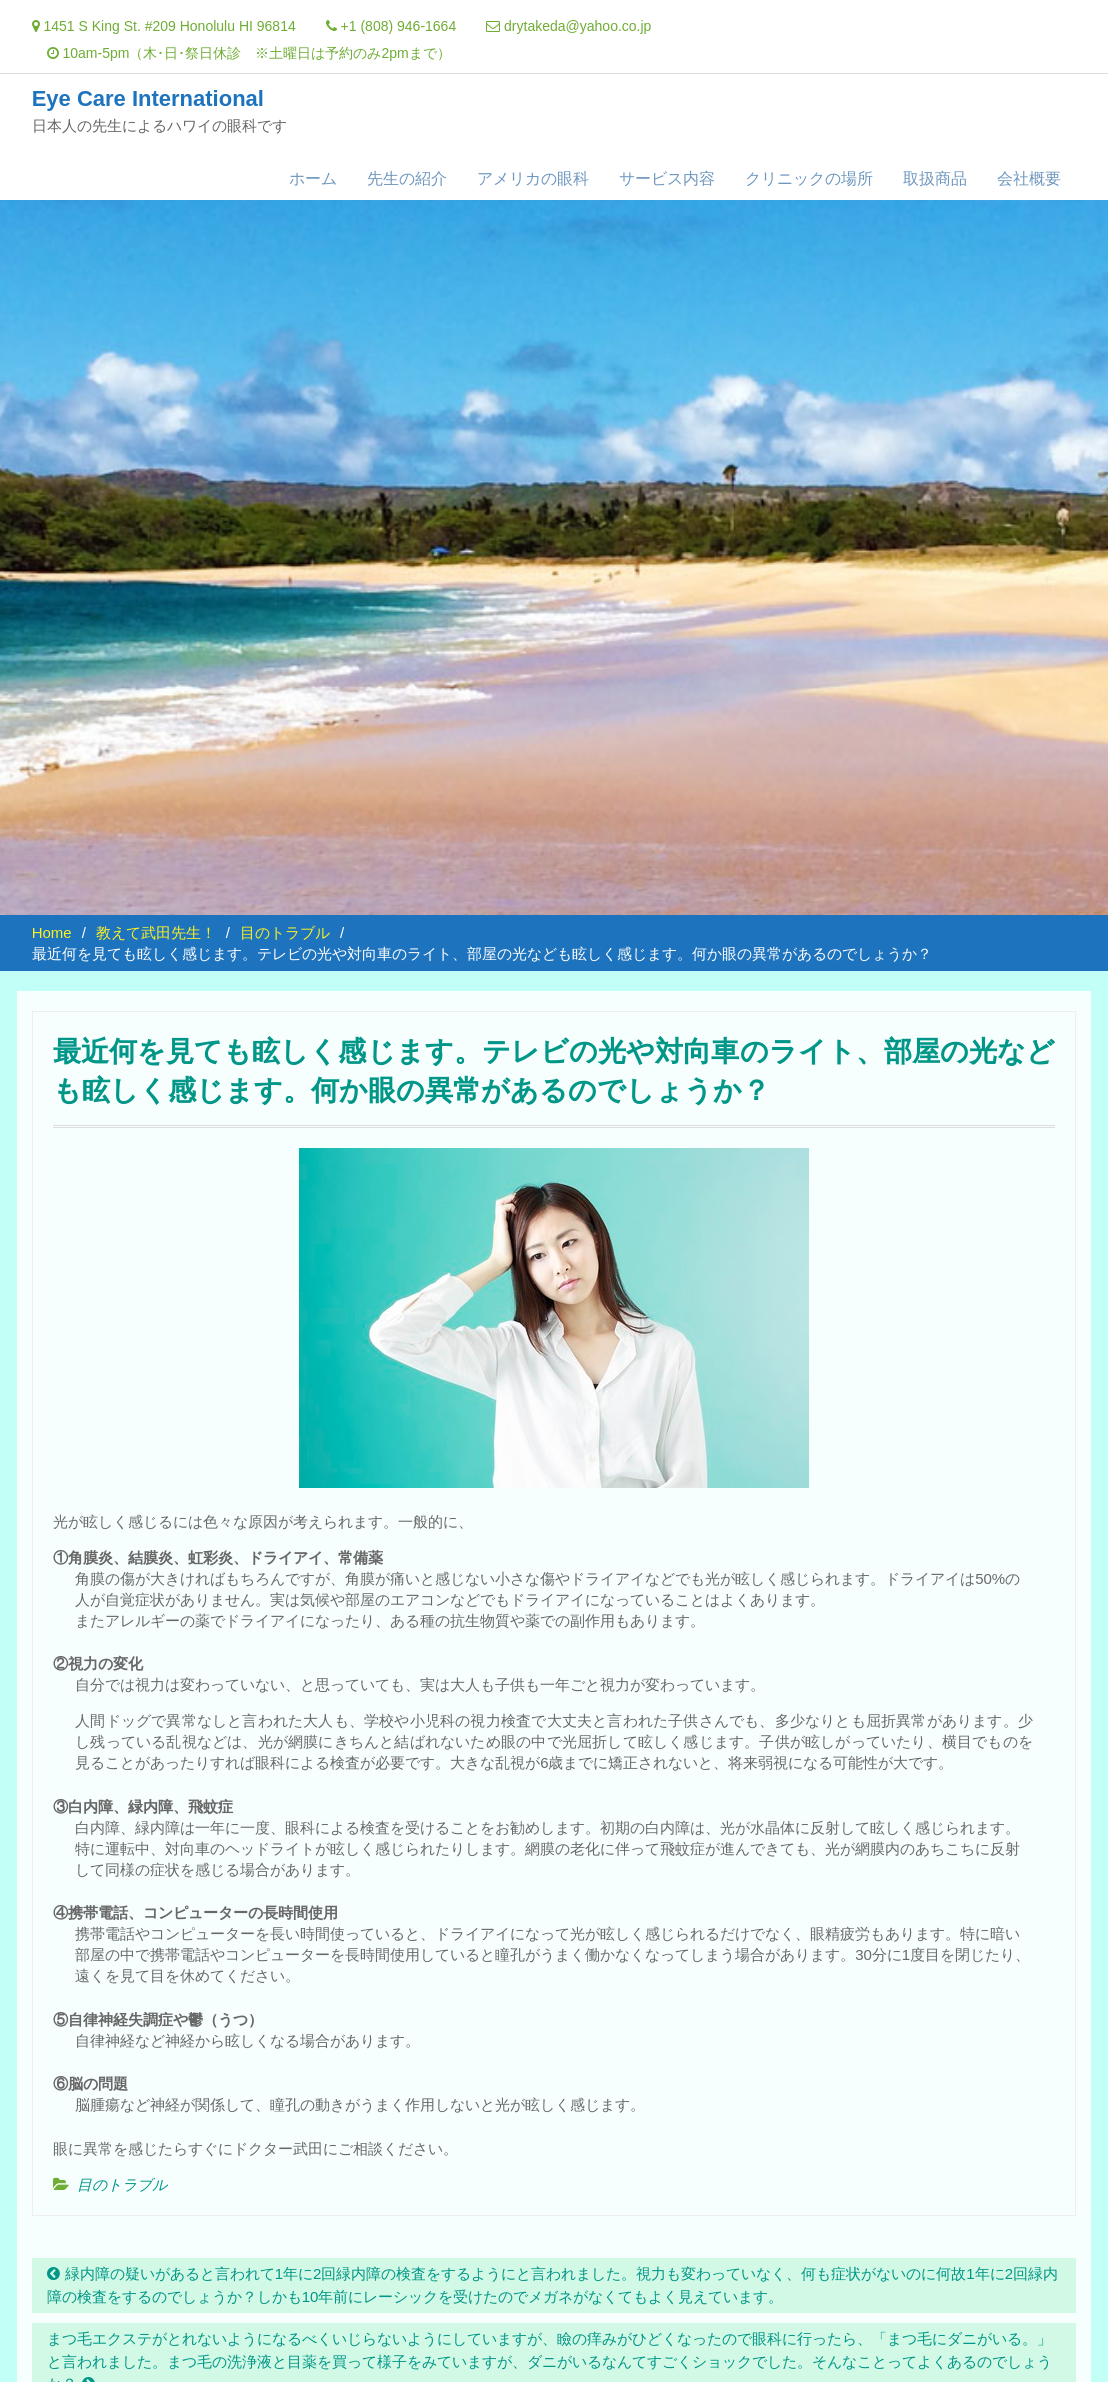  What do you see at coordinates (809, 178) in the screenshot?
I see `クリニックの場所` at bounding box center [809, 178].